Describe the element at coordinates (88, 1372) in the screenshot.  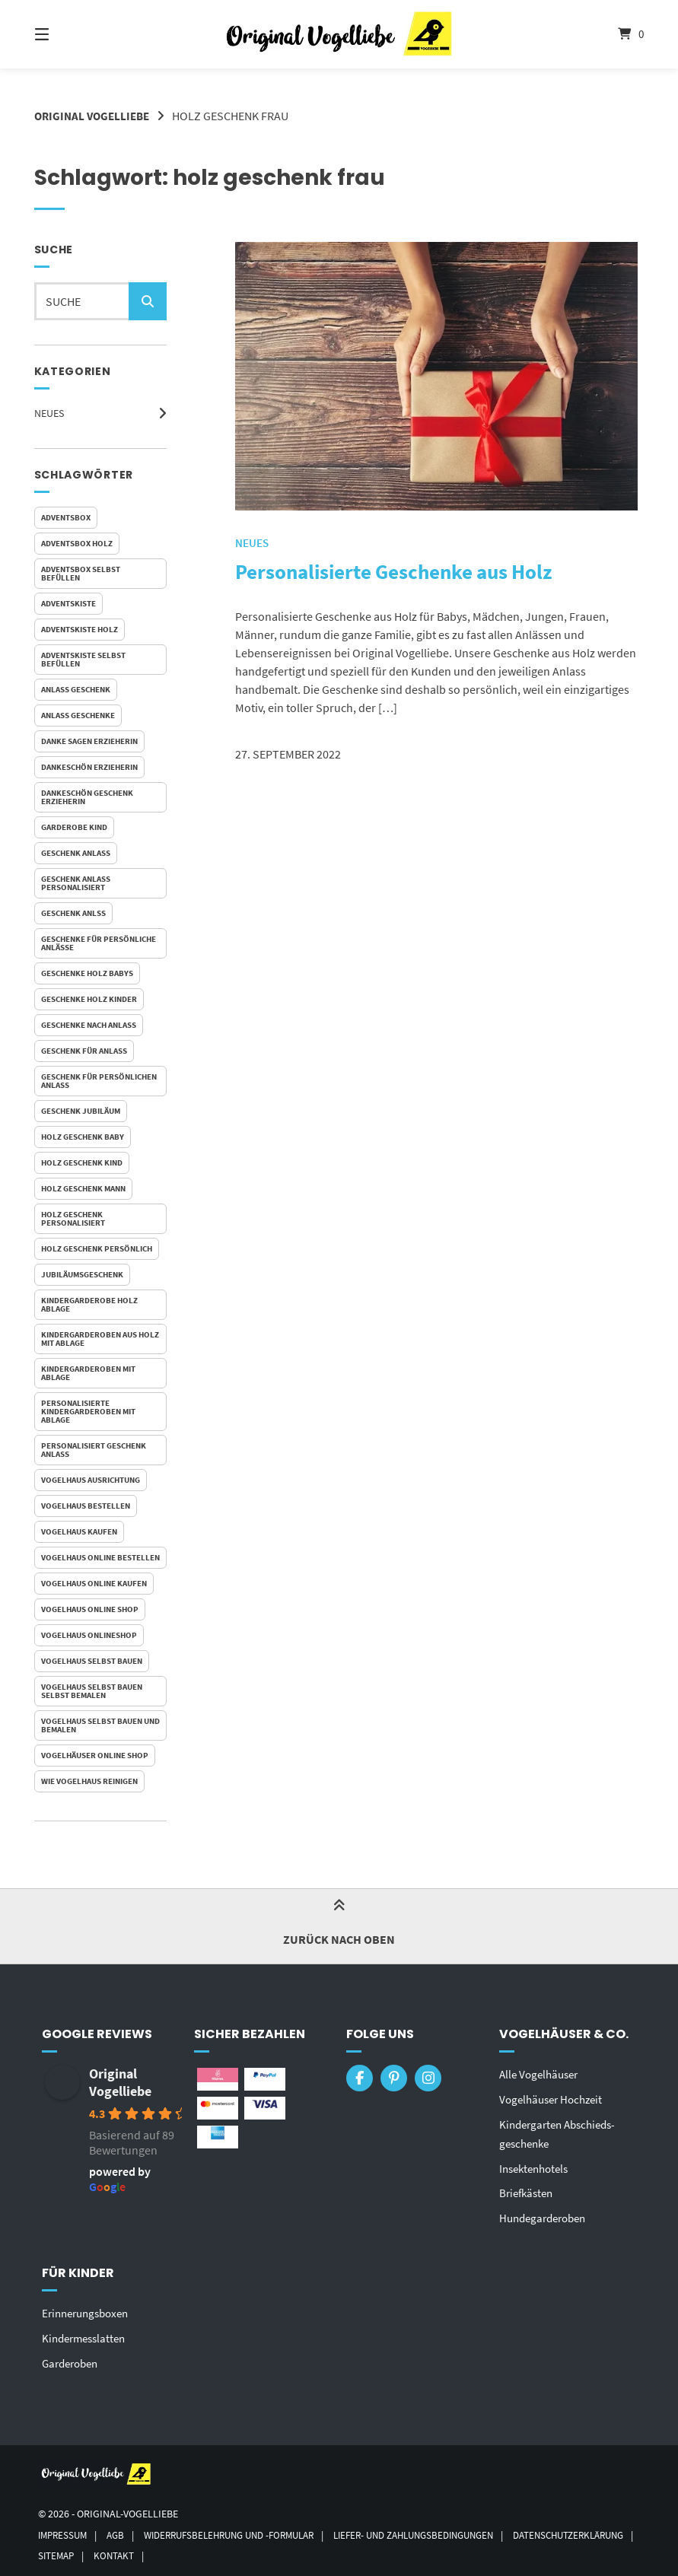
I see `Kindergarderoben mit Ablage [Kindergarderoben mit Ablage (1 Eintrag)]` at that location.